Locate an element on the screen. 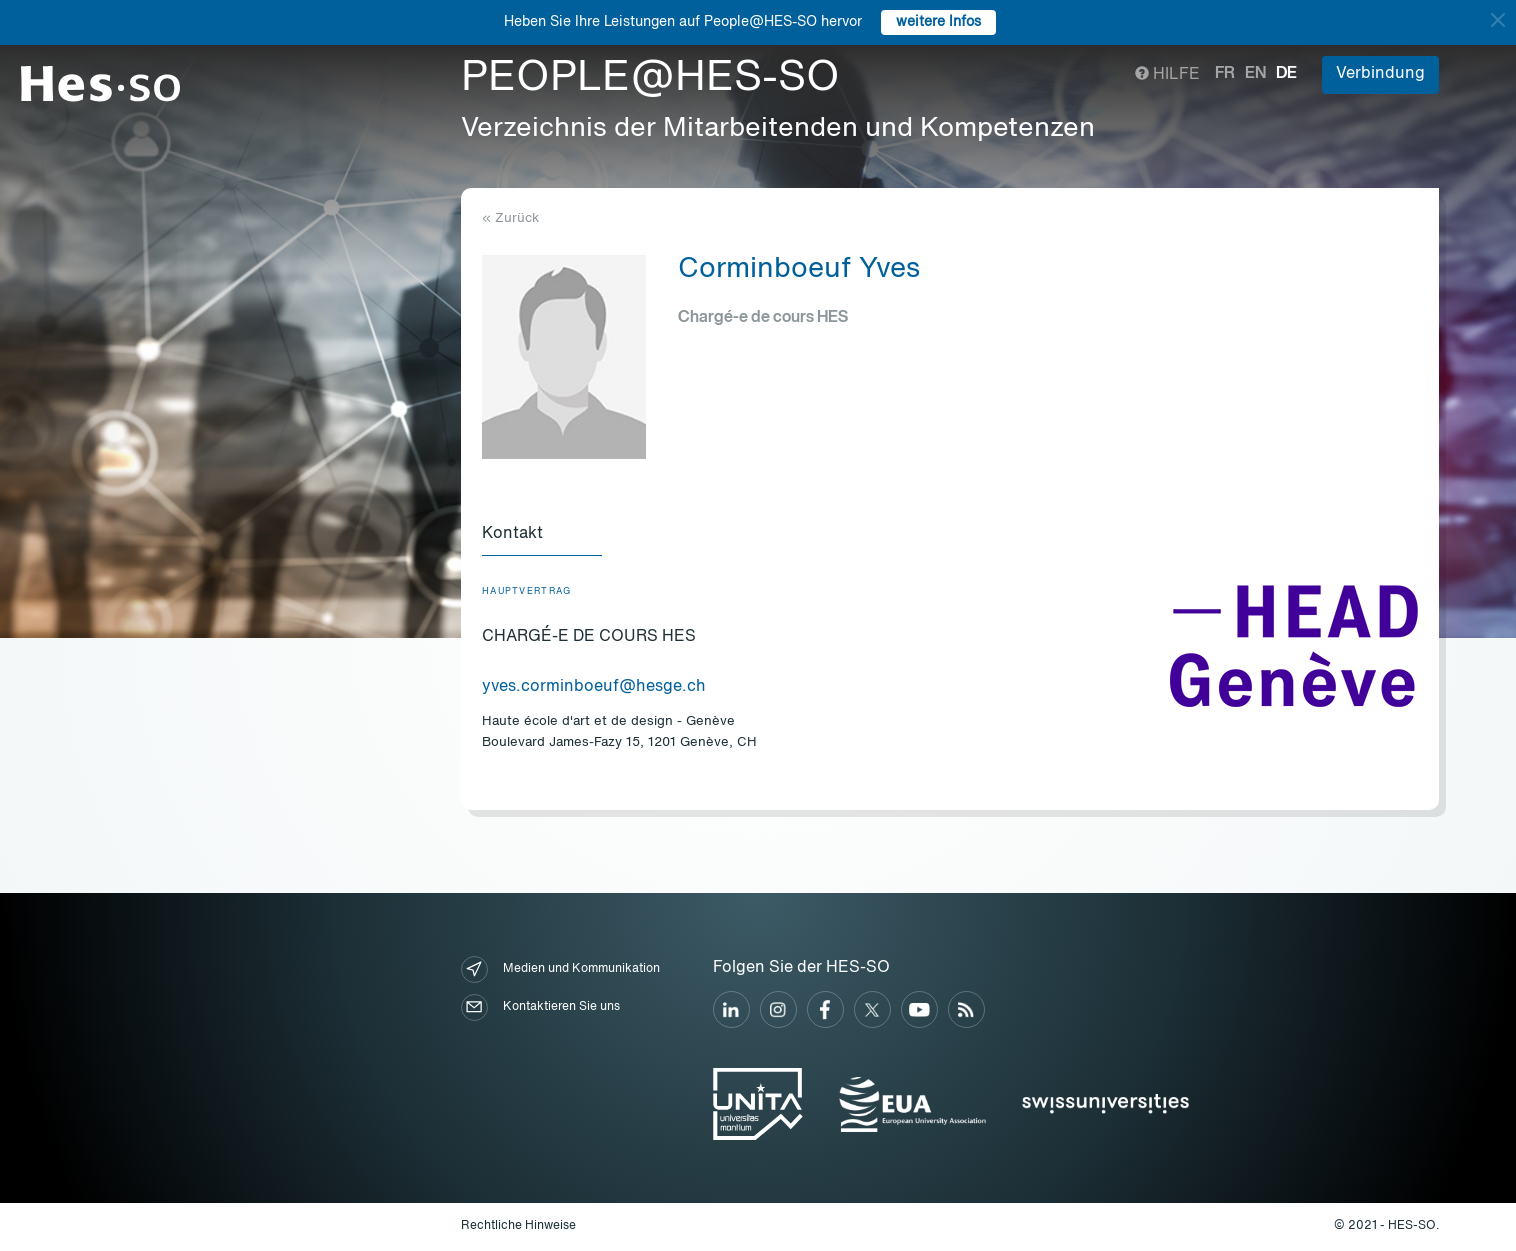 The image size is (1516, 1251). [tab] is located at coordinates (542, 535).